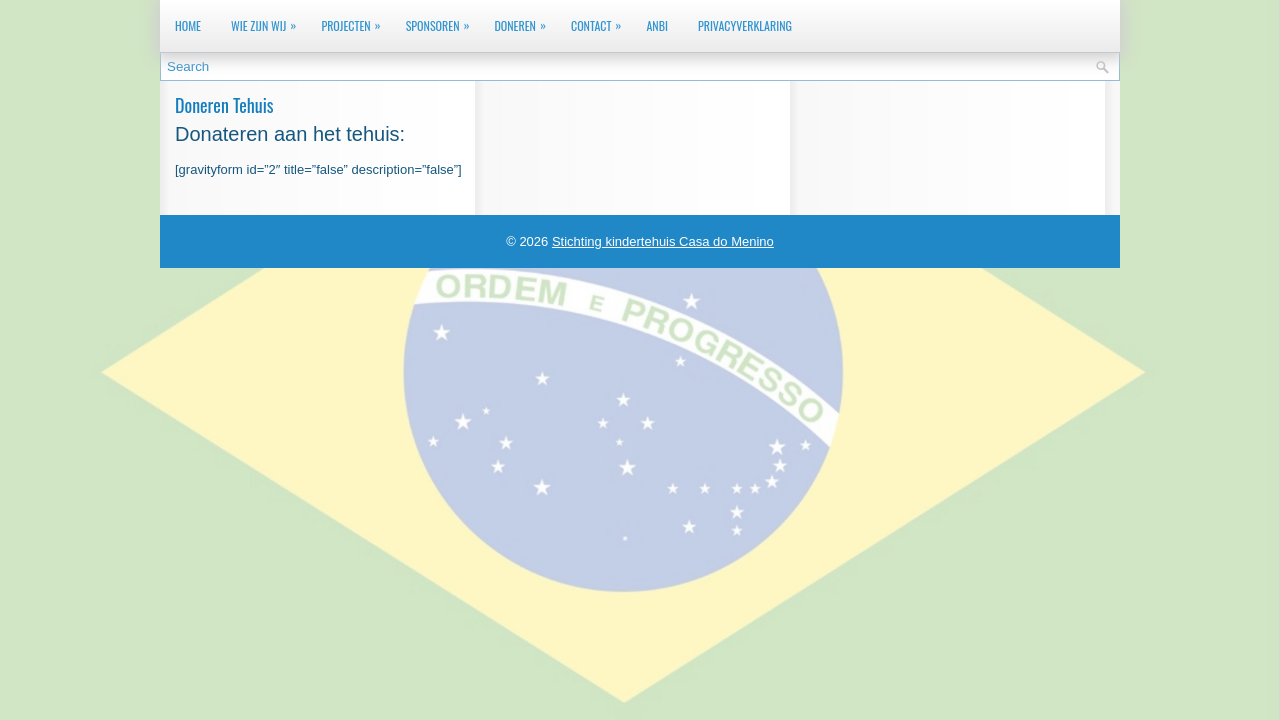  I want to click on Sponsoren, so click(443, 21).